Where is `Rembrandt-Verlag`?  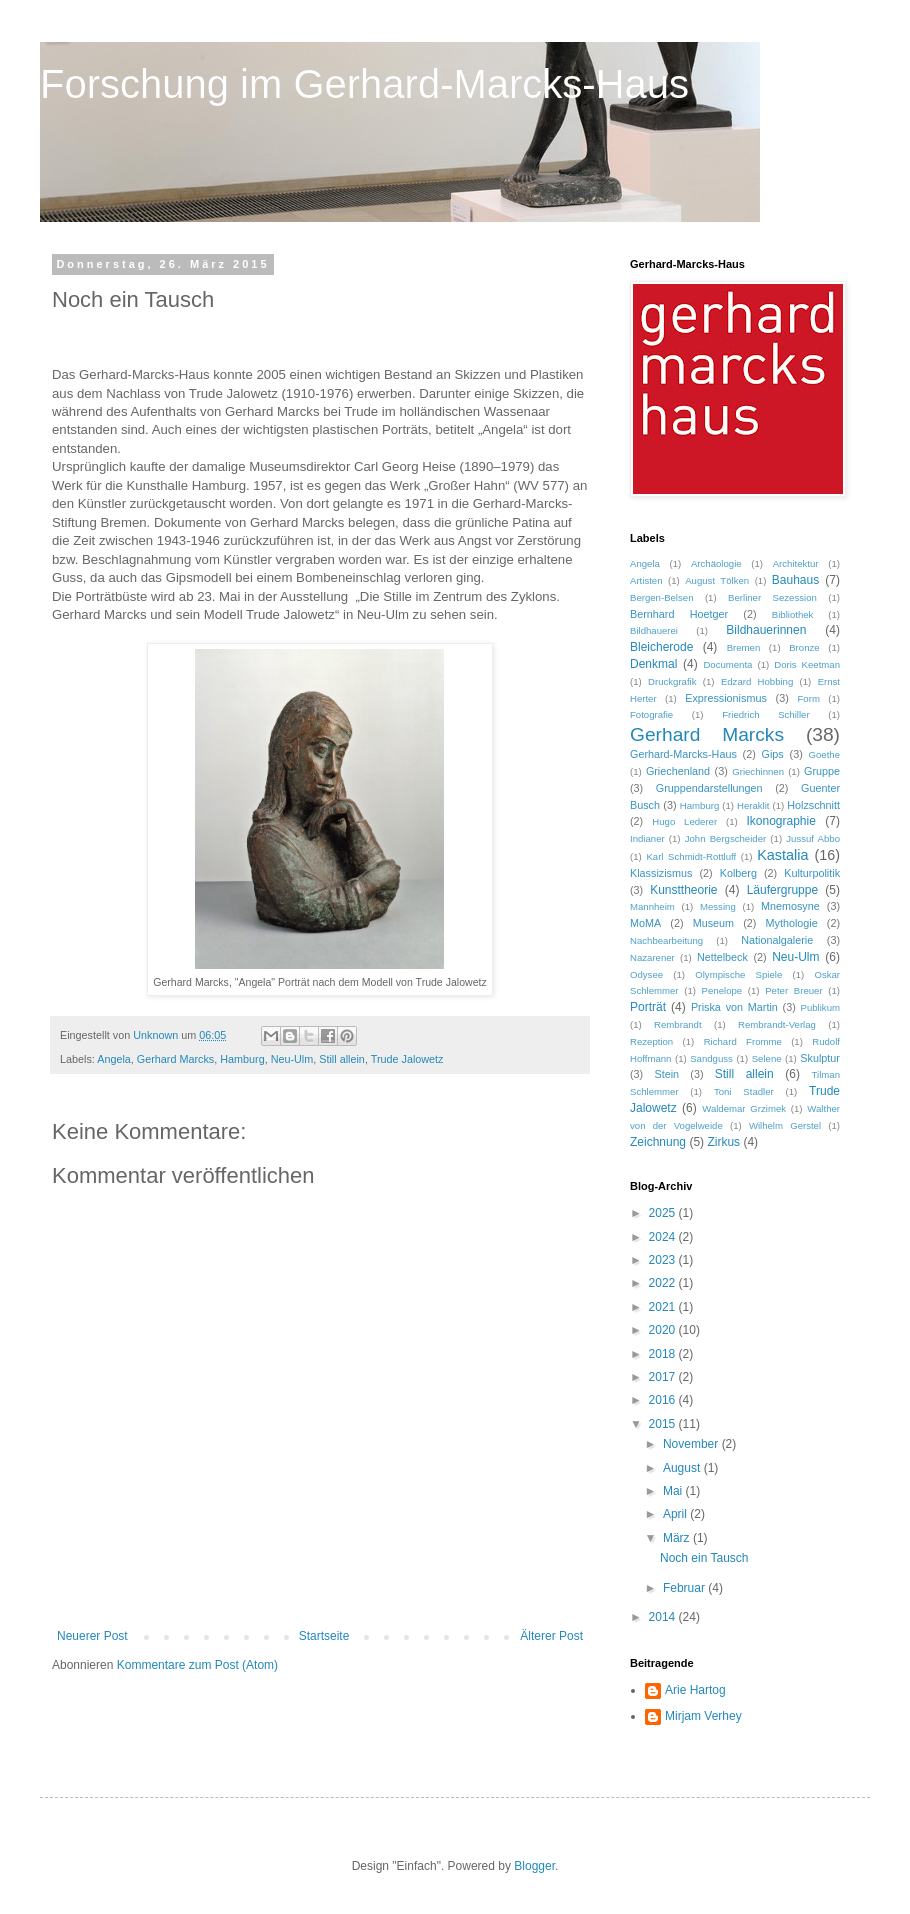
Rembrandt-Verlag is located at coordinates (777, 1024).